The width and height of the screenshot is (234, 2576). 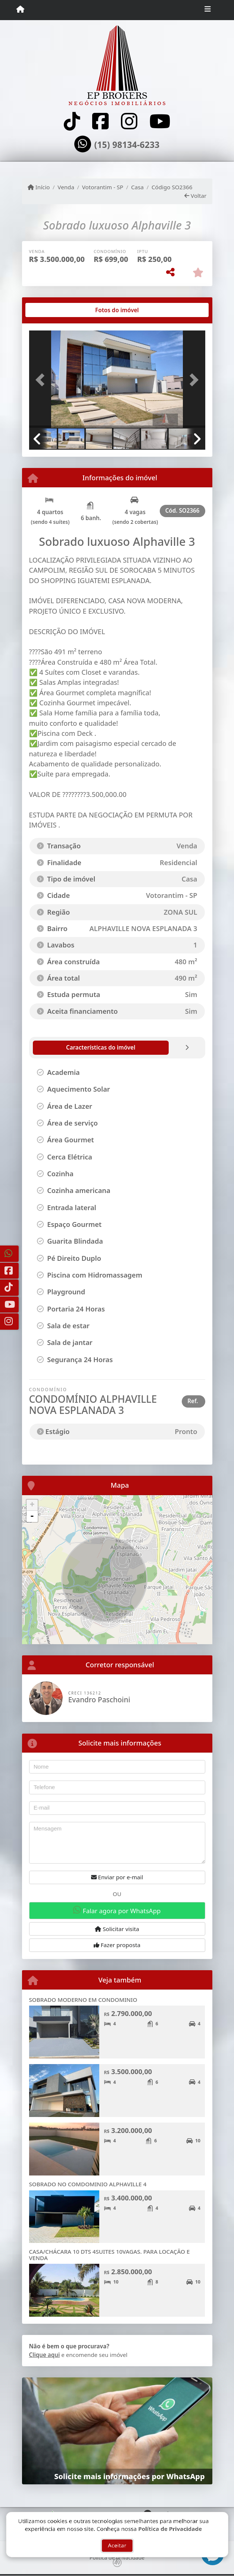 What do you see at coordinates (65, 187) in the screenshot?
I see `Venda` at bounding box center [65, 187].